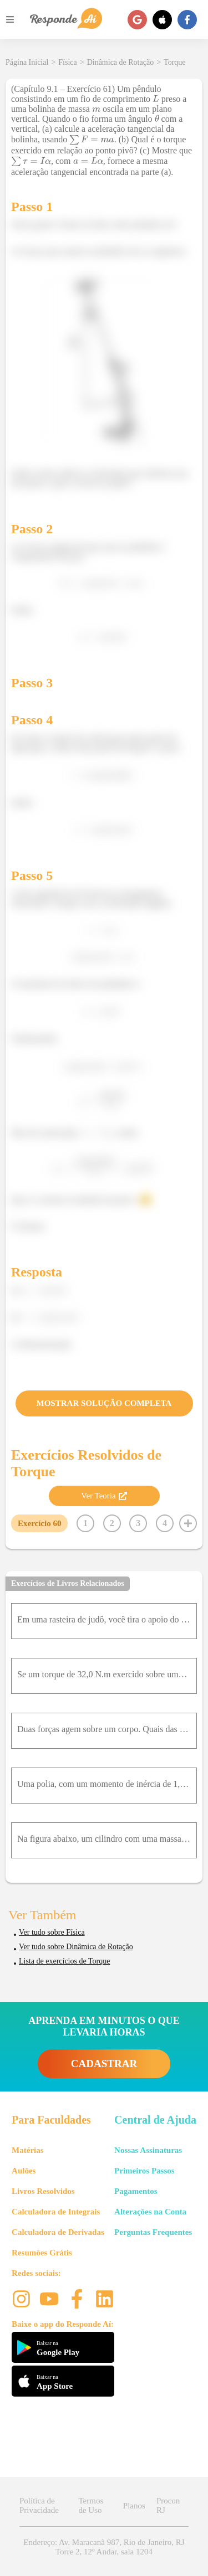 The width and height of the screenshot is (208, 2576). Describe the element at coordinates (56, 2211) in the screenshot. I see `Calculadora de Integrais` at that location.